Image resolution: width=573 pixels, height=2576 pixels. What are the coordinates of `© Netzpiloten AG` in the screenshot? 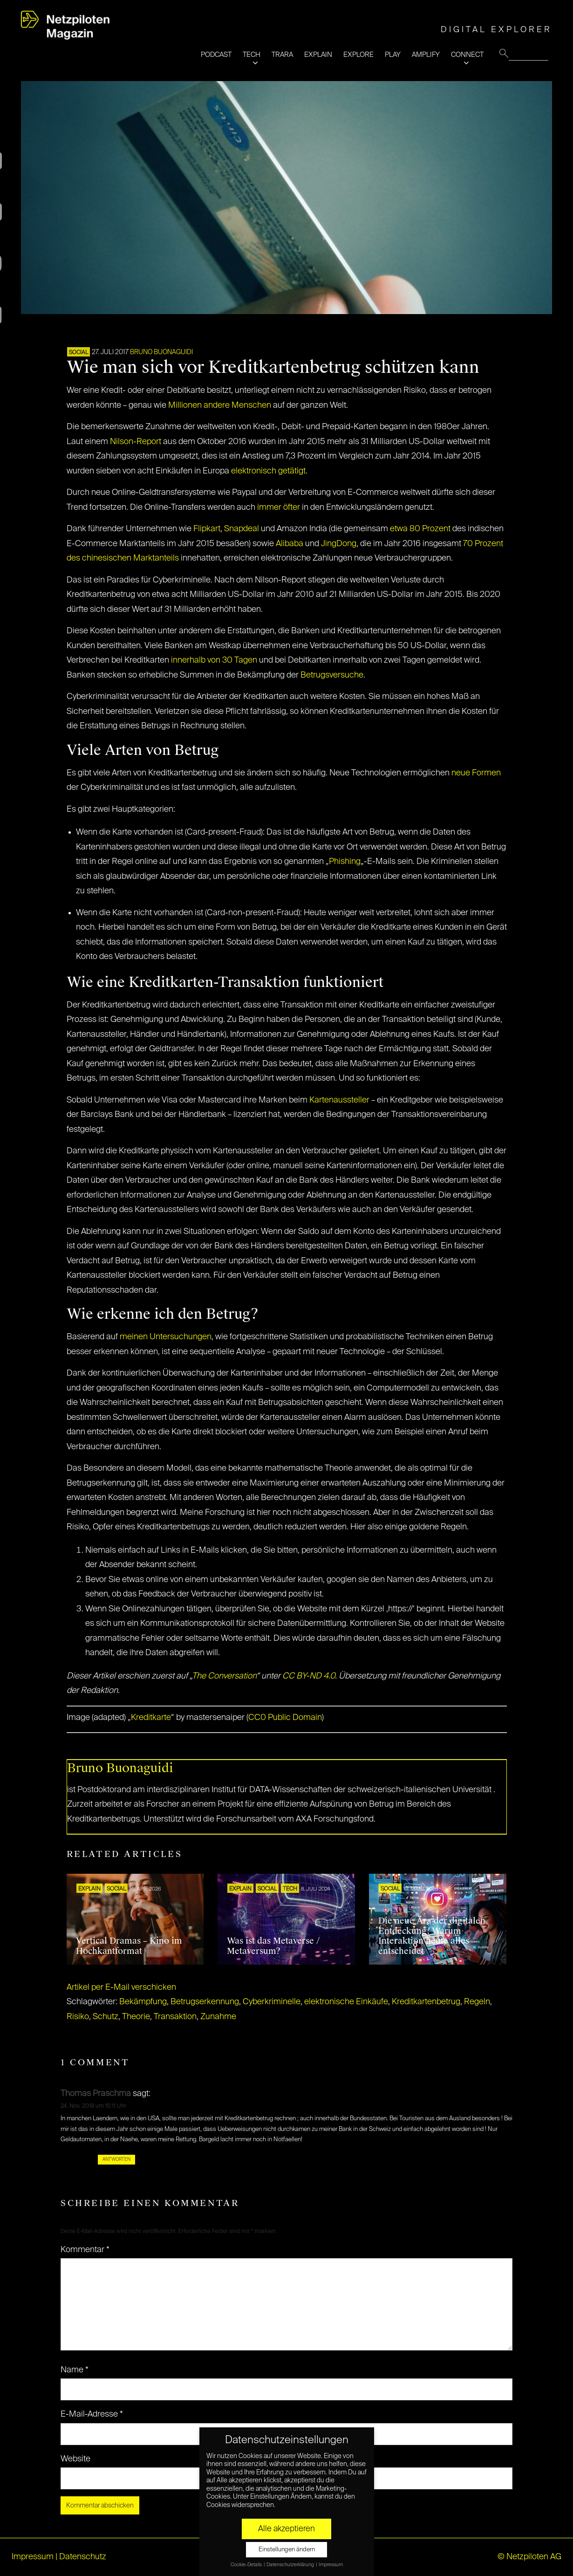 It's located at (529, 2557).